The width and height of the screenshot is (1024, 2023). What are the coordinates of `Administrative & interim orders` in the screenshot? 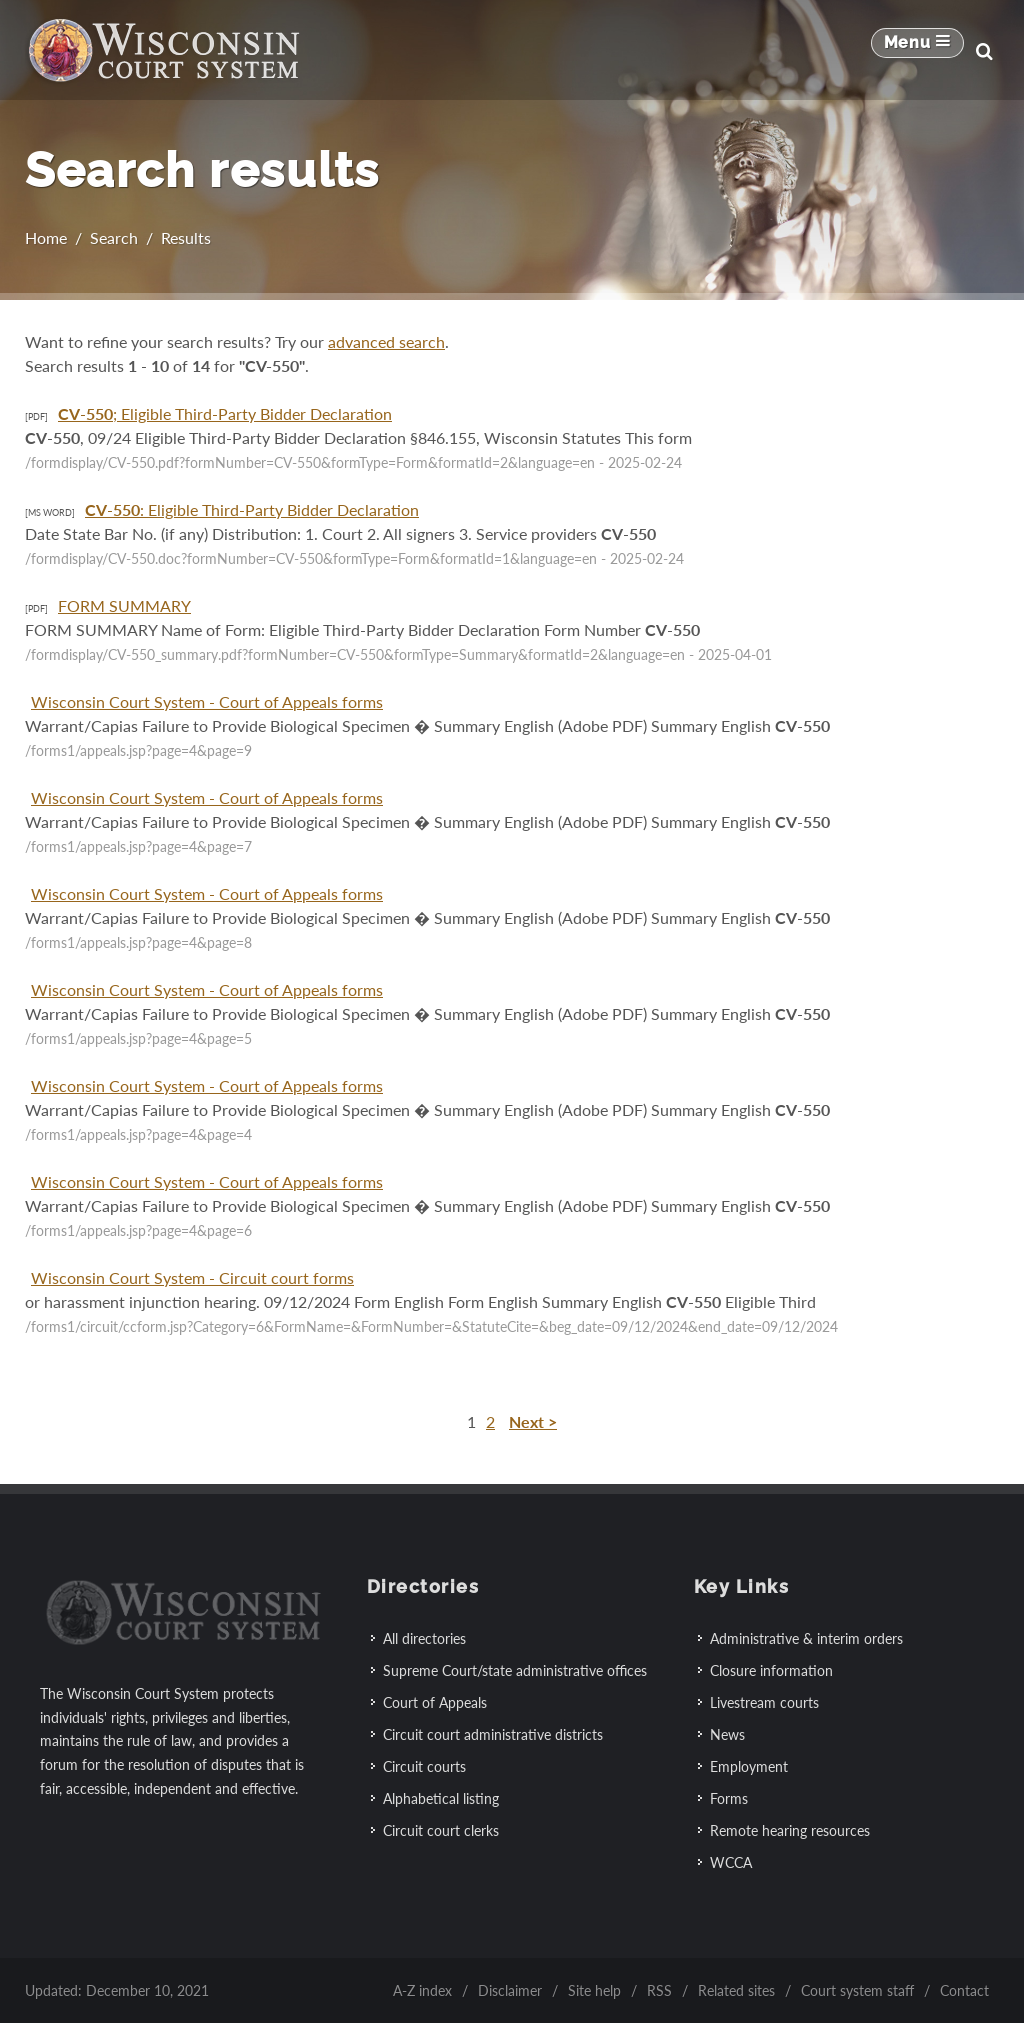 It's located at (806, 1637).